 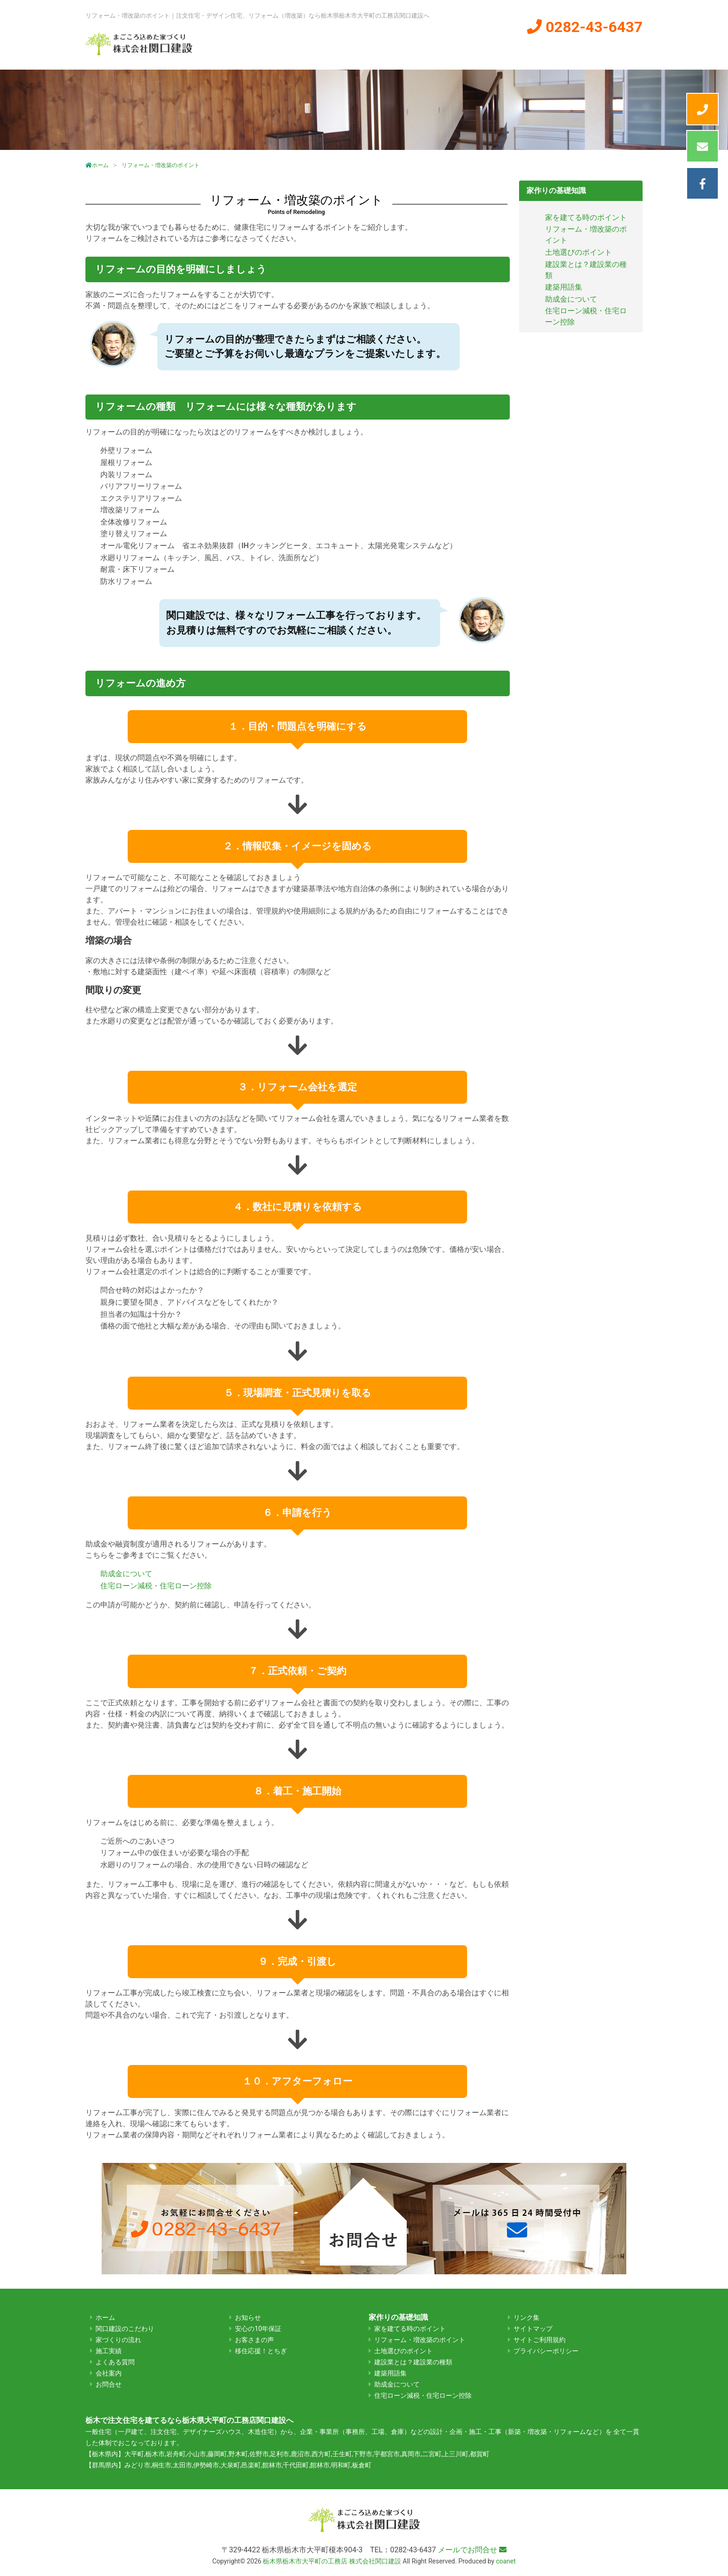 I want to click on 家づくりの流れ, so click(x=423, y=49).